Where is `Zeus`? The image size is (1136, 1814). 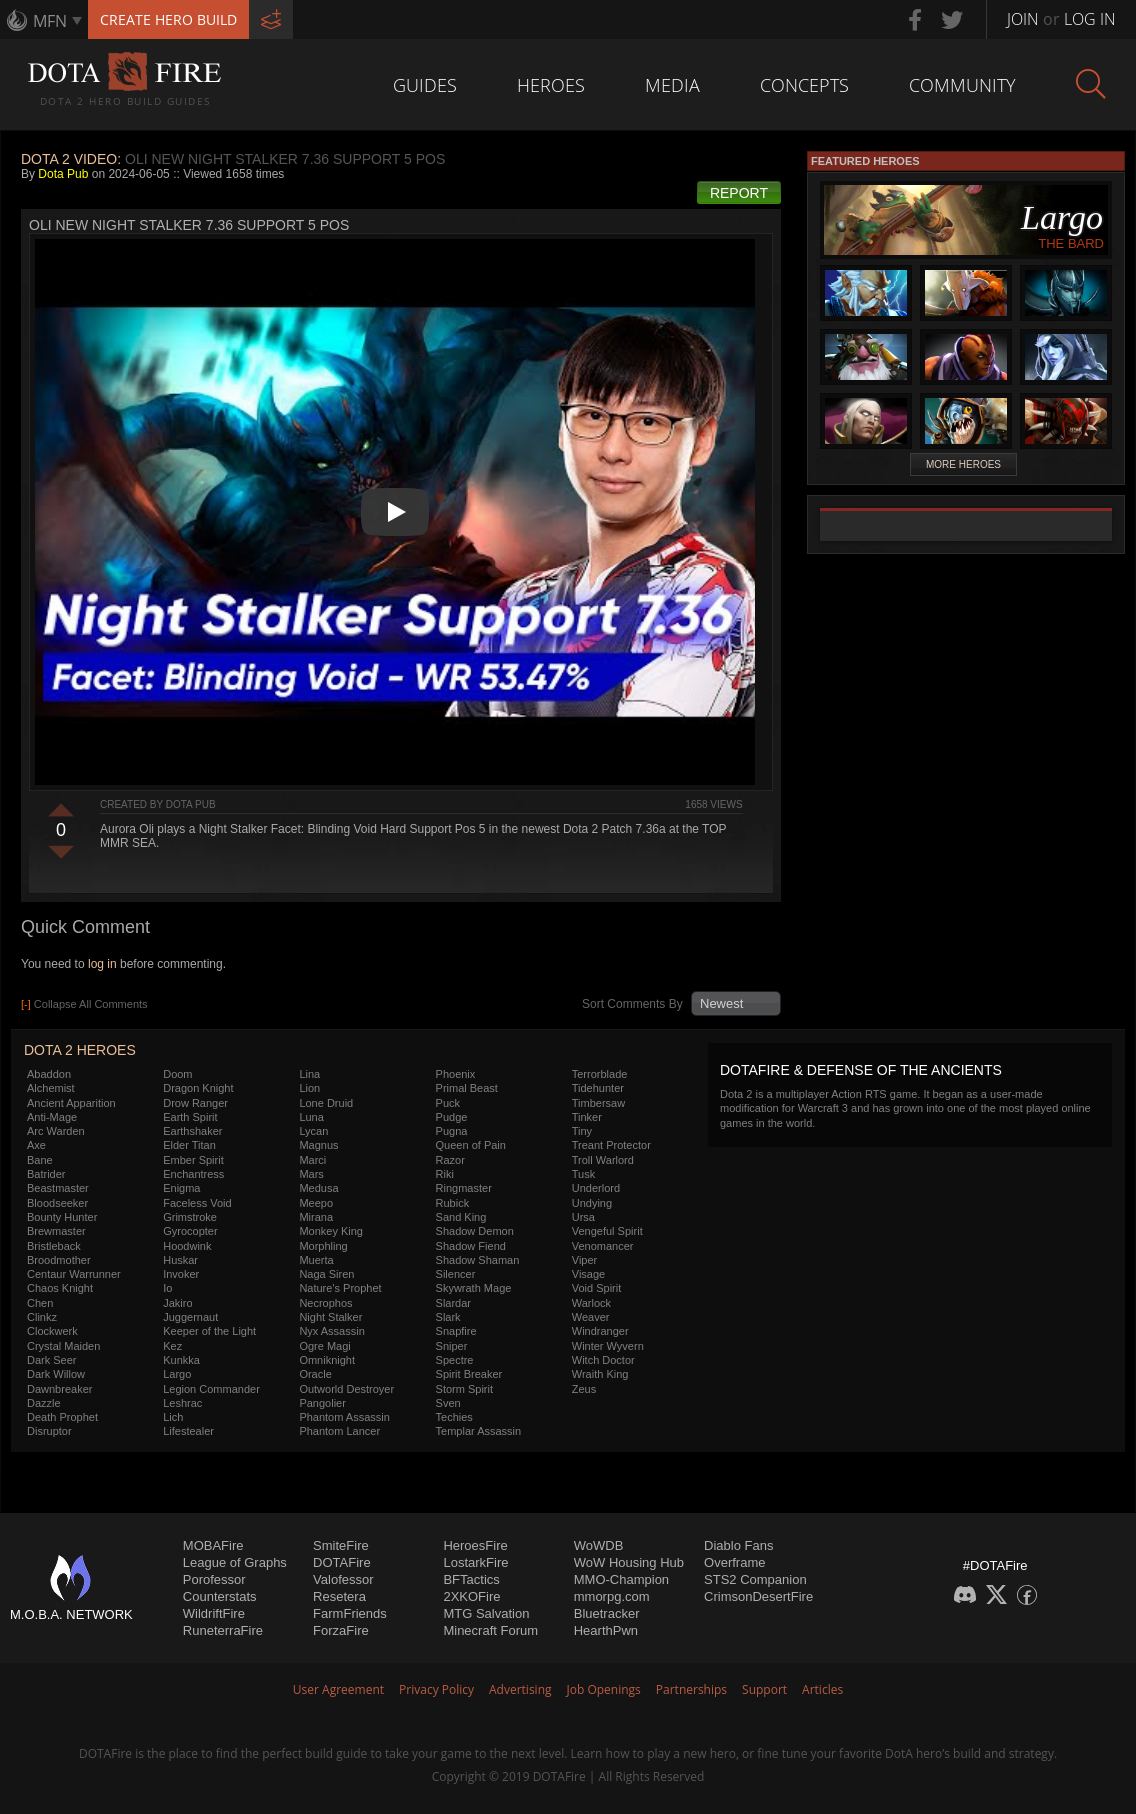
Zeus is located at coordinates (584, 1389).